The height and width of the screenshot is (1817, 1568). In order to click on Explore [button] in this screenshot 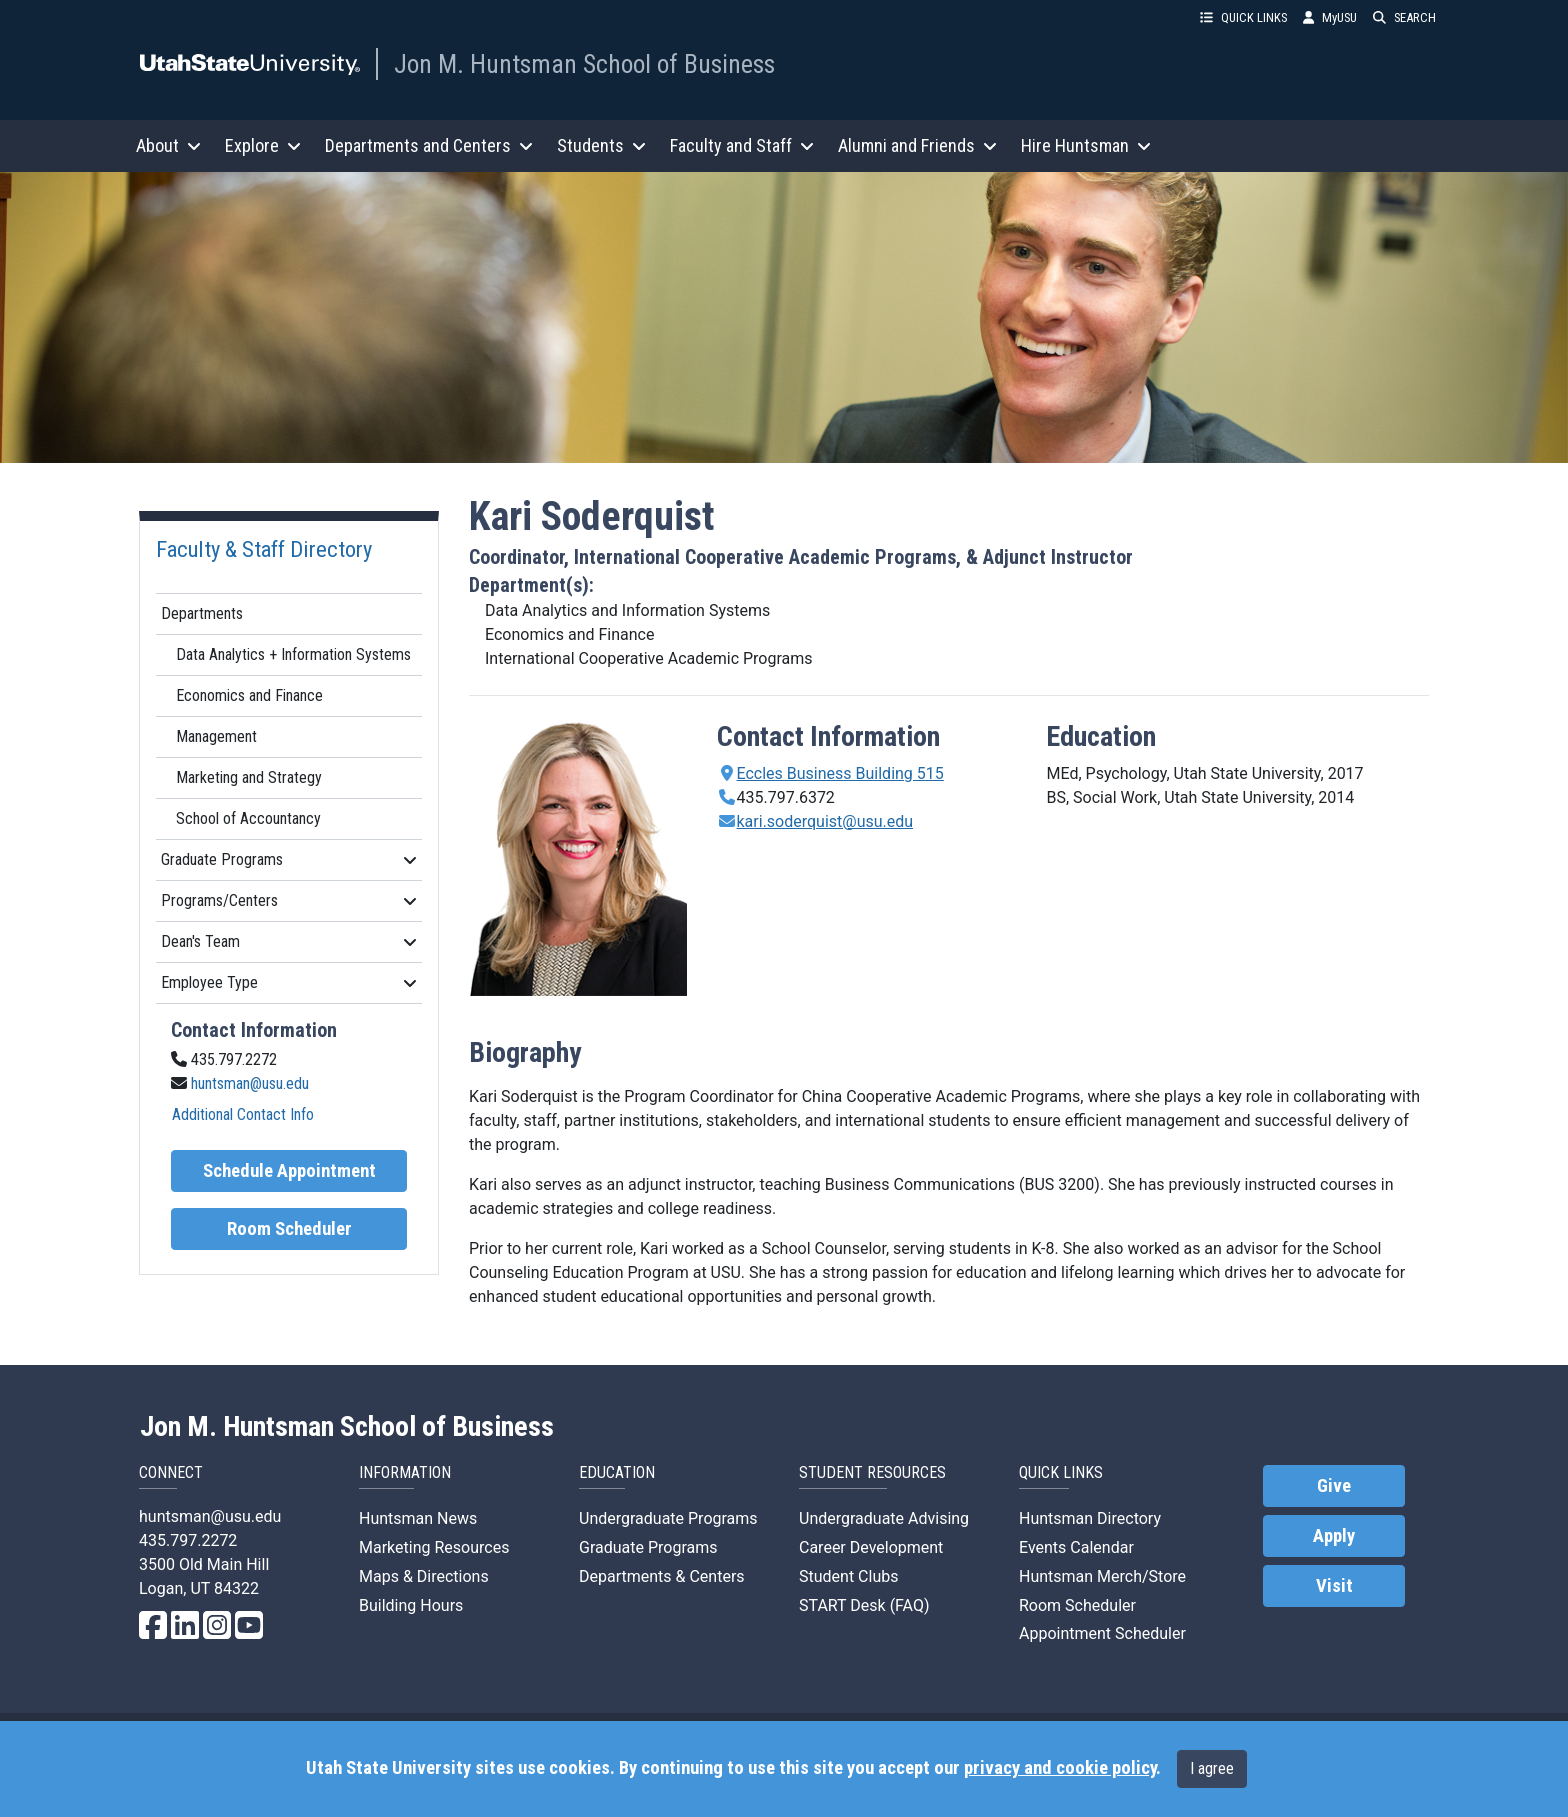, I will do `click(263, 145)`.